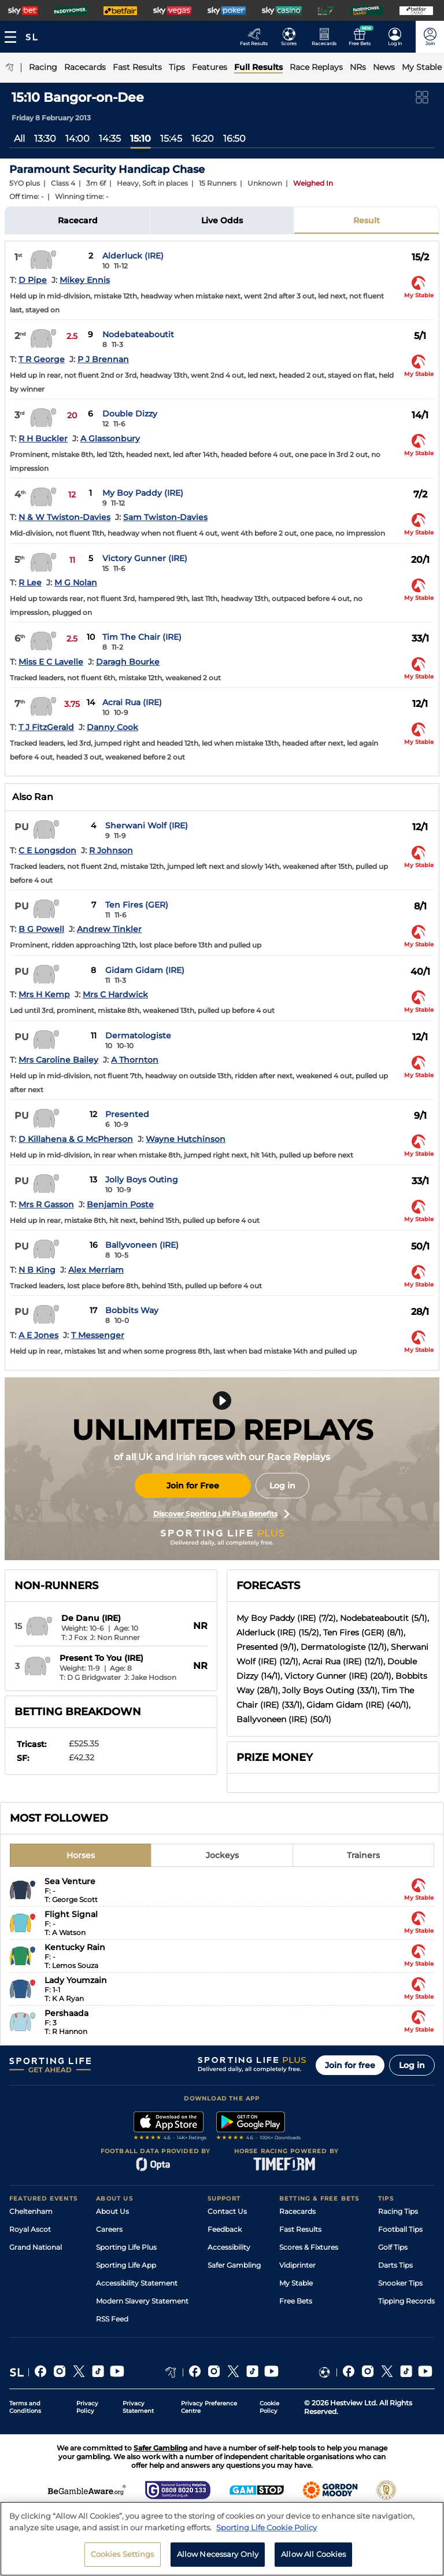  Describe the element at coordinates (133, 255) in the screenshot. I see `Alderluck (IRE)` at that location.